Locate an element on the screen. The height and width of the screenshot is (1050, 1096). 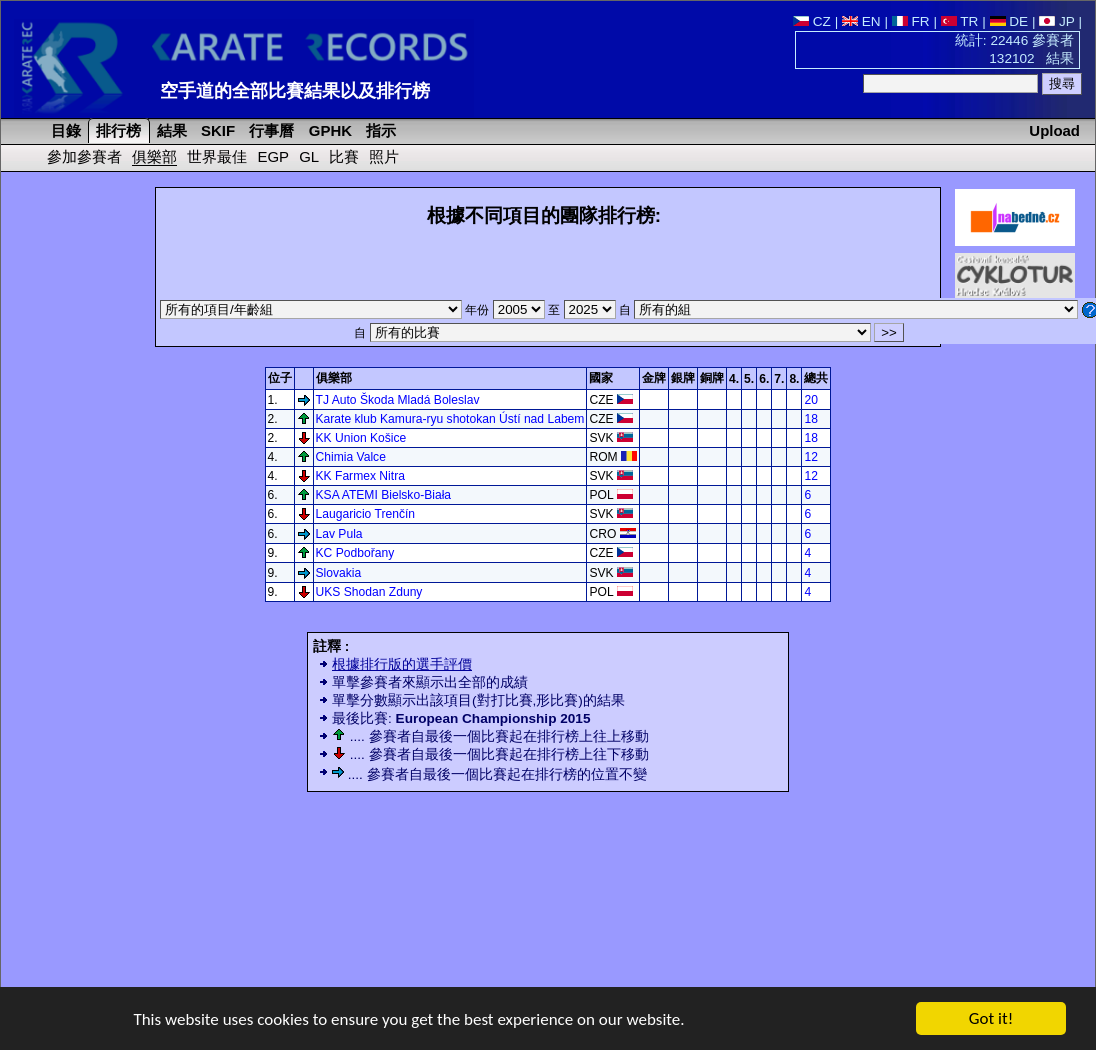
排行榜 is located at coordinates (116, 130).